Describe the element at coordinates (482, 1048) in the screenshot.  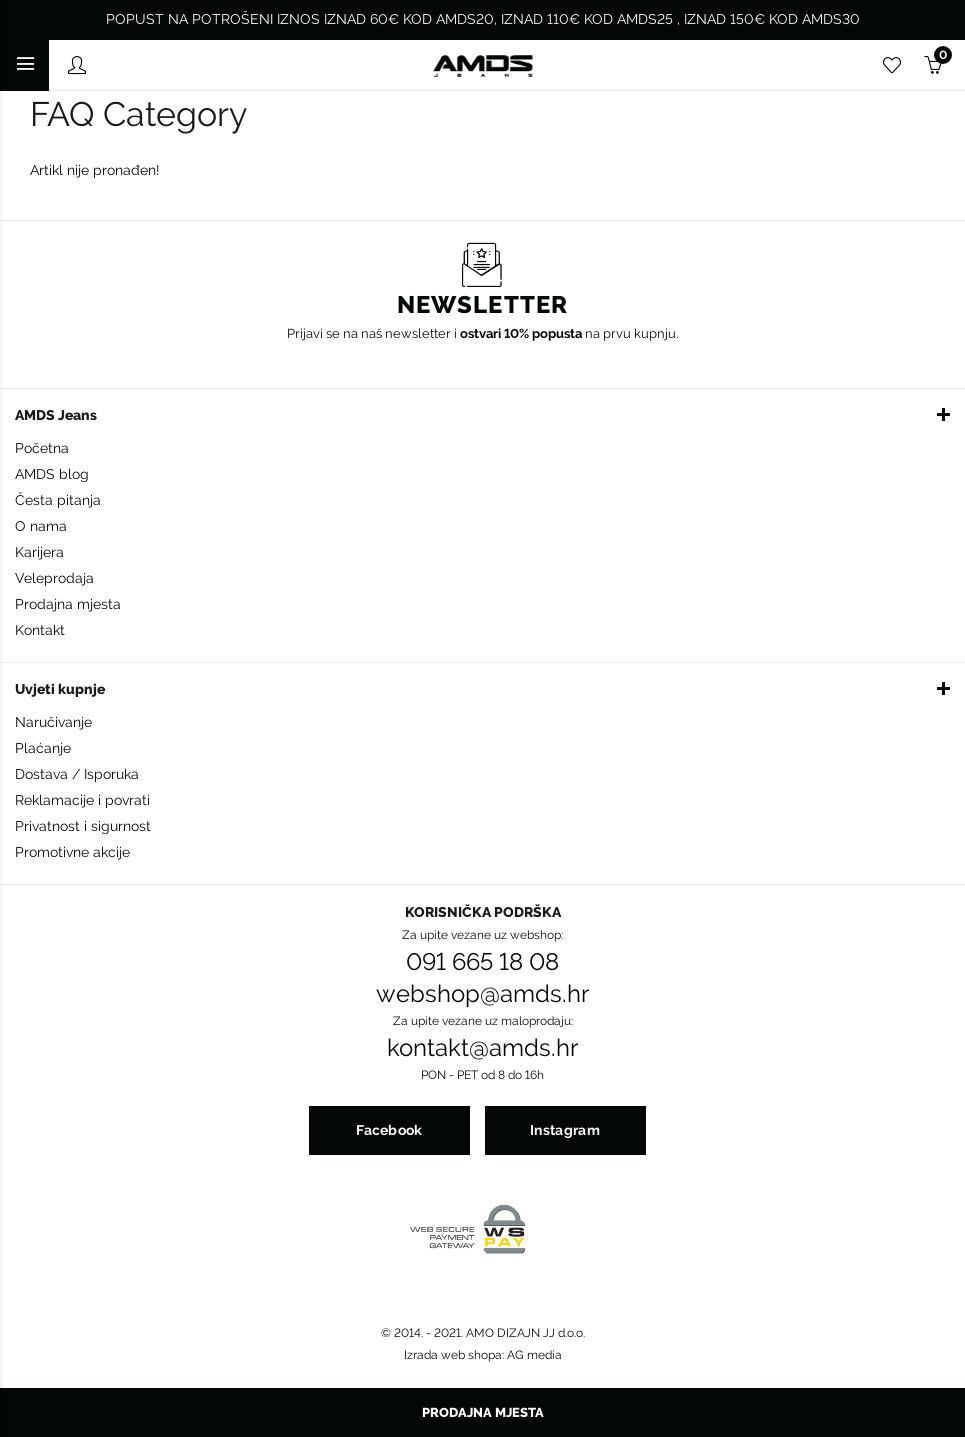
I see `kontakt@amds.hr` at that location.